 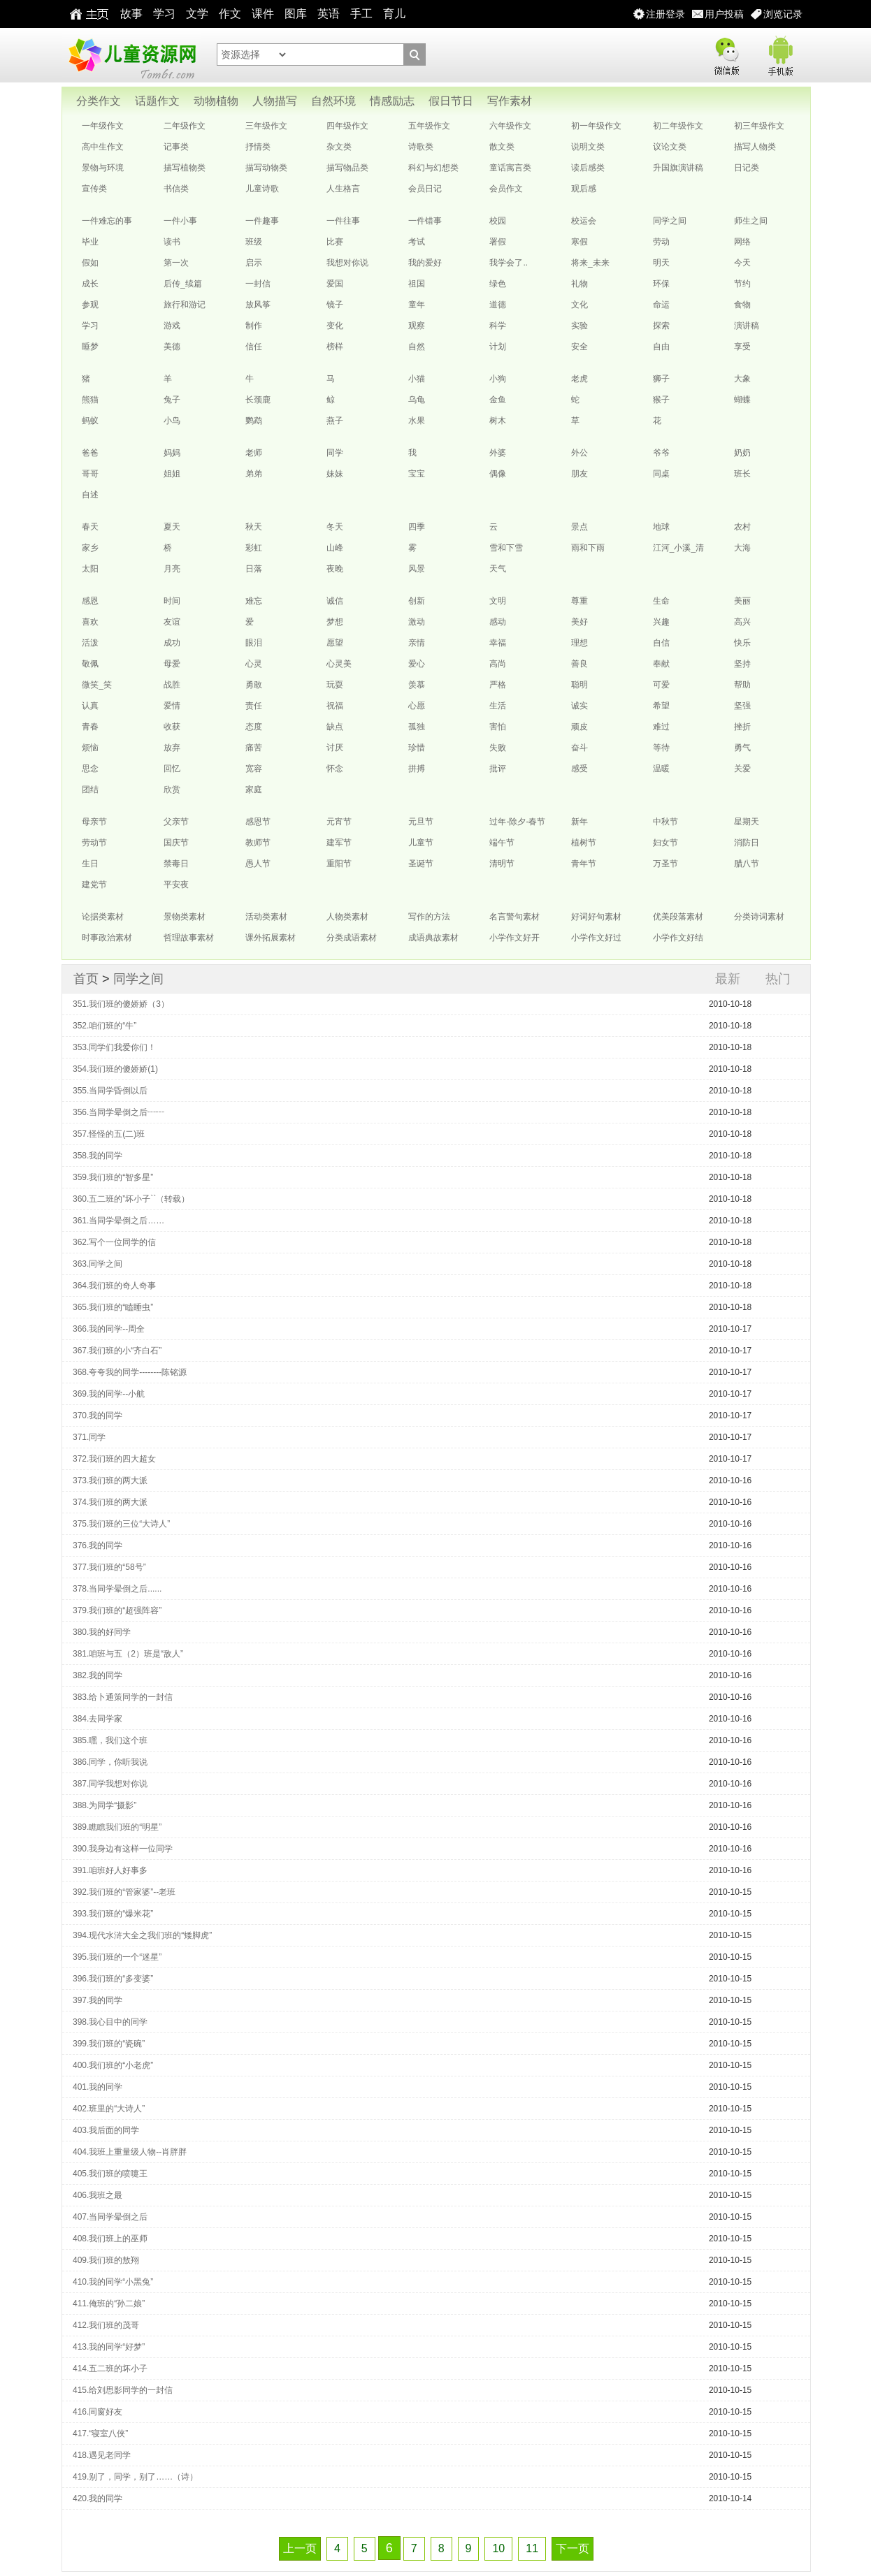 I want to click on 说明文类, so click(x=588, y=147).